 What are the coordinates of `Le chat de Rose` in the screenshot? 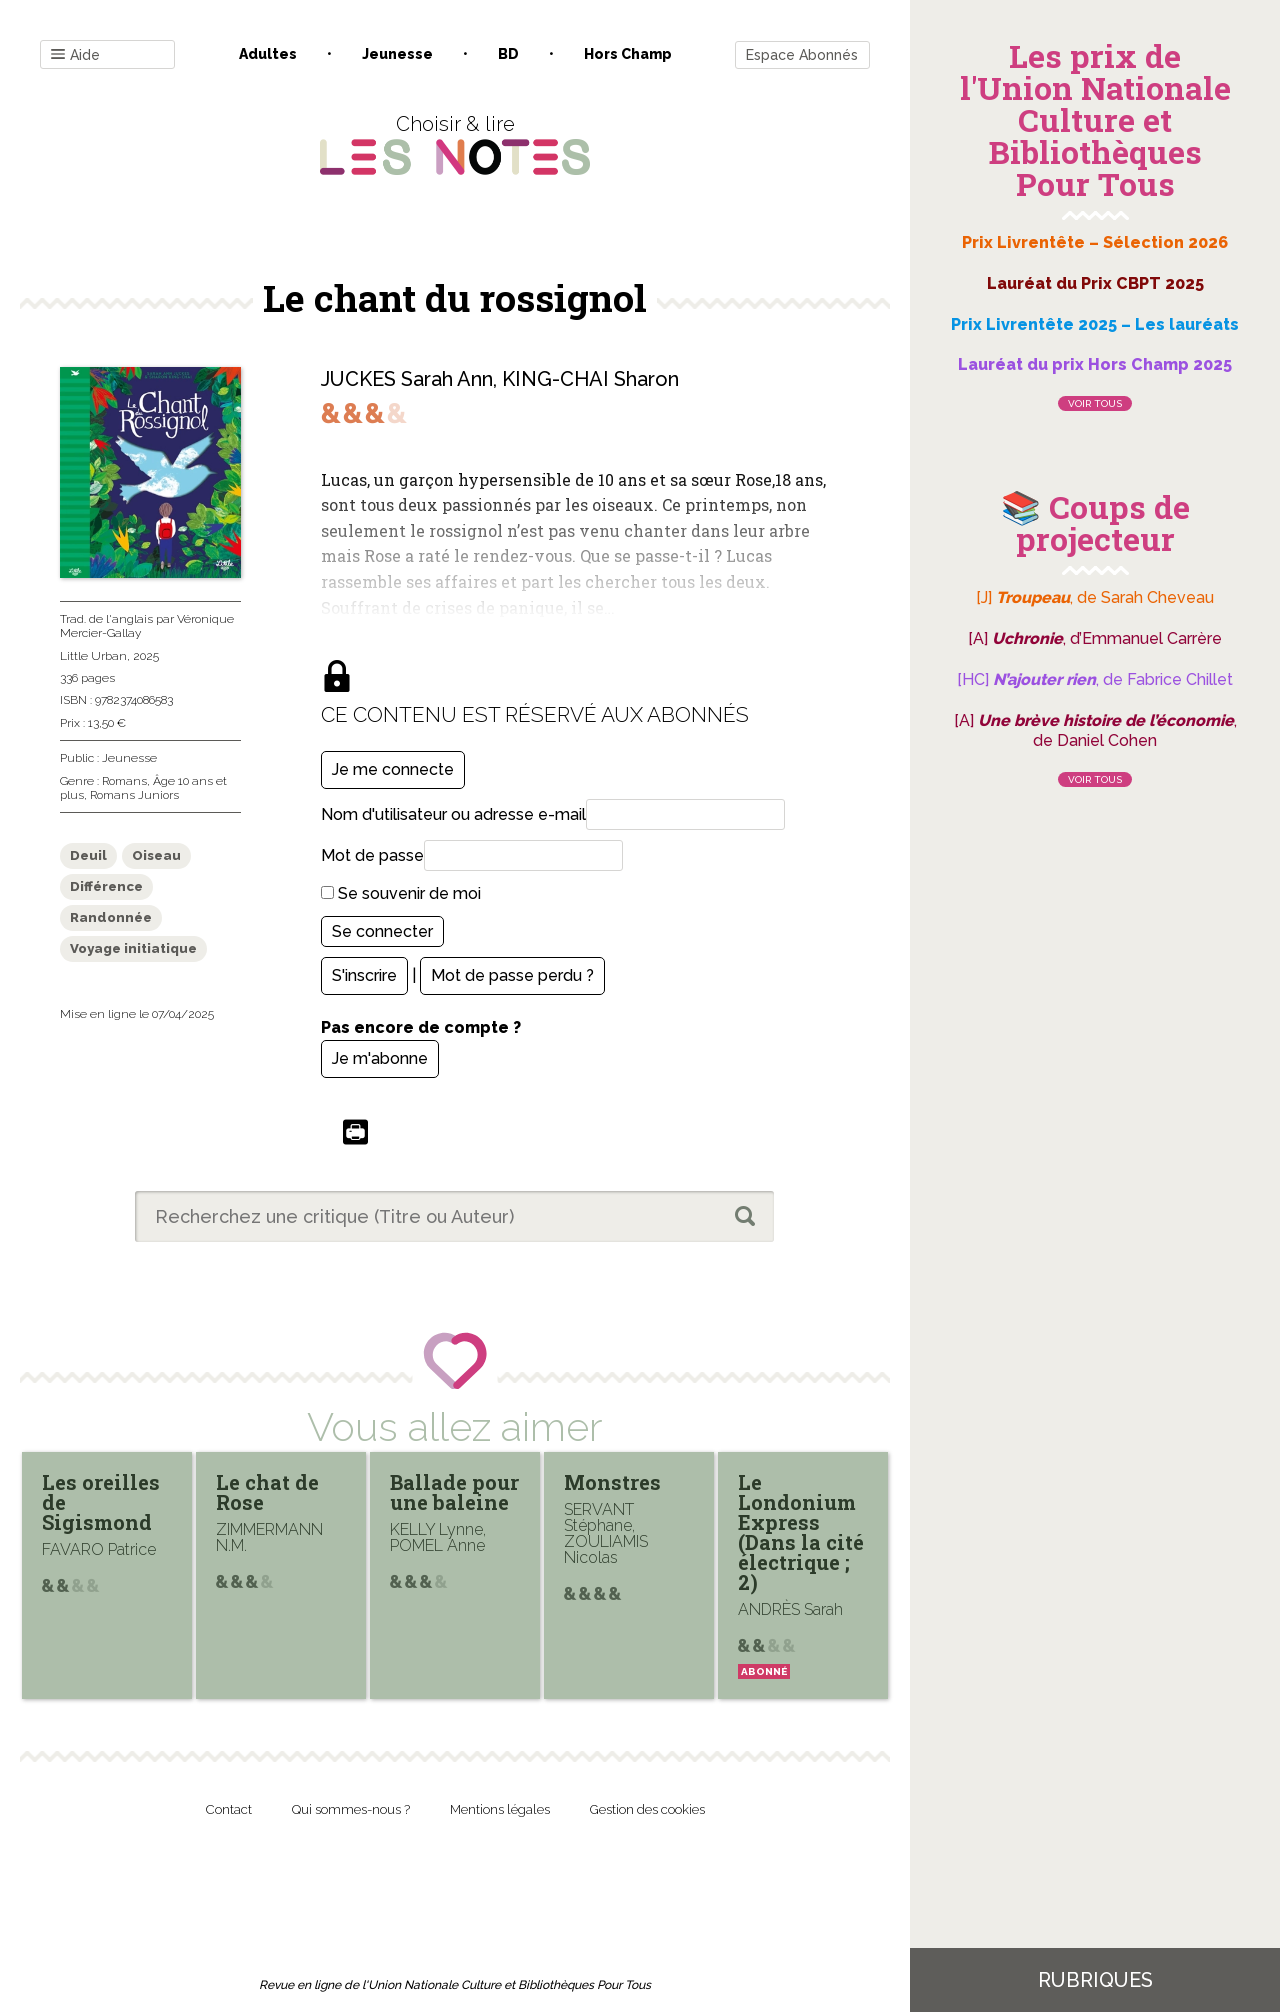 It's located at (267, 1492).